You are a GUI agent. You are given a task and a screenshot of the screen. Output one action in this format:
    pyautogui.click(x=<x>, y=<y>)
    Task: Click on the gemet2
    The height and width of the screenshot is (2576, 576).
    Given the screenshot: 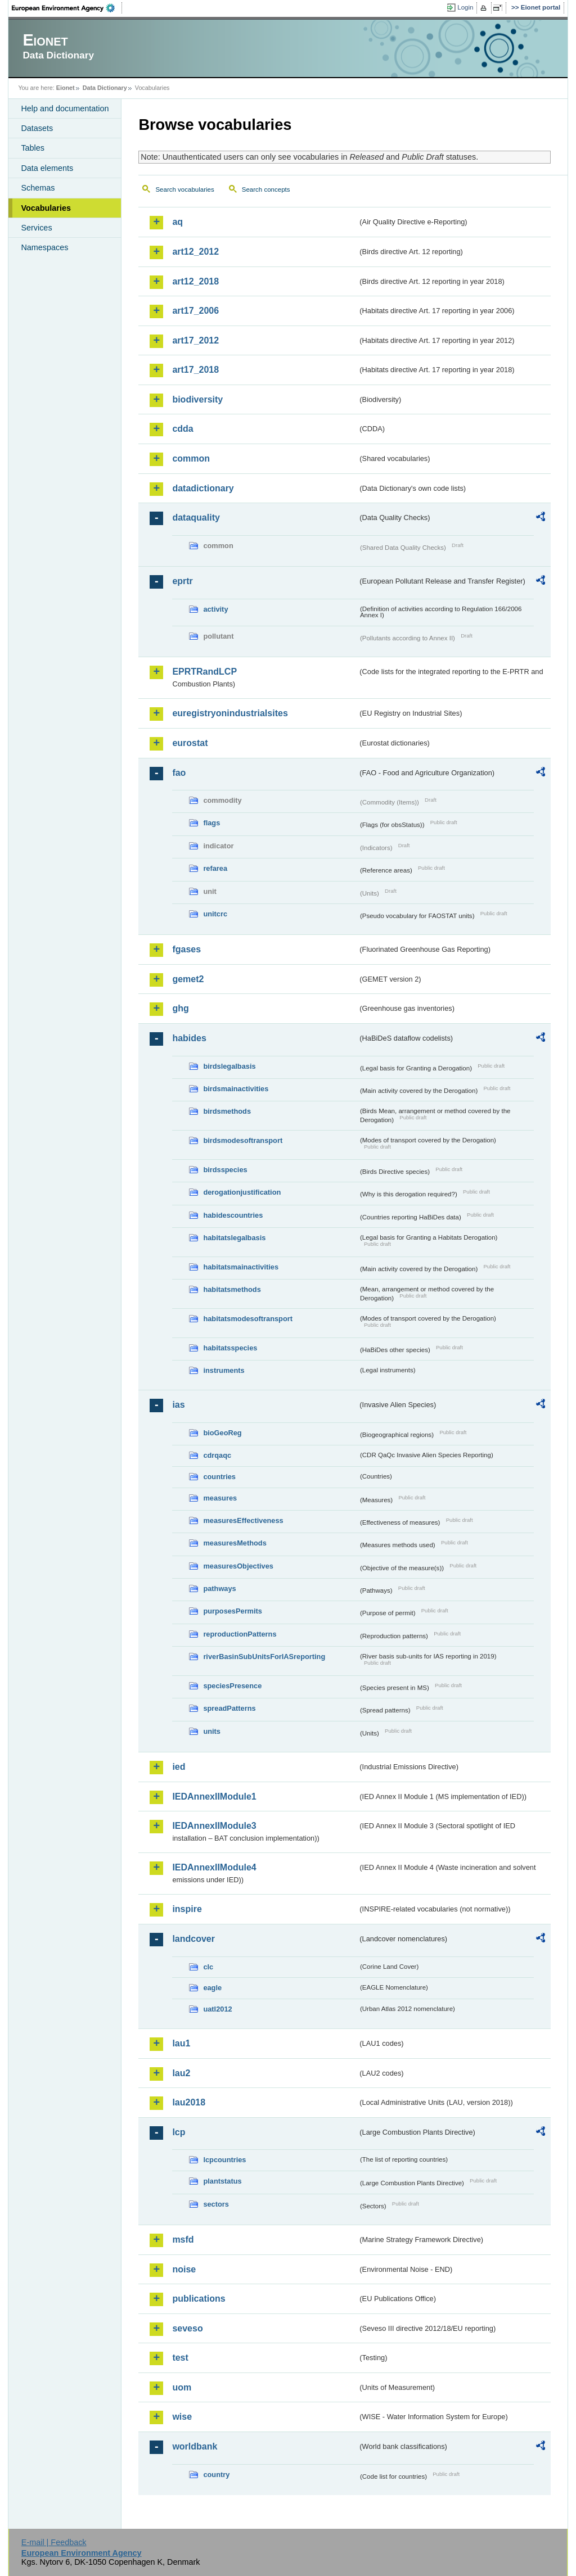 What is the action you would take?
    pyautogui.click(x=188, y=979)
    